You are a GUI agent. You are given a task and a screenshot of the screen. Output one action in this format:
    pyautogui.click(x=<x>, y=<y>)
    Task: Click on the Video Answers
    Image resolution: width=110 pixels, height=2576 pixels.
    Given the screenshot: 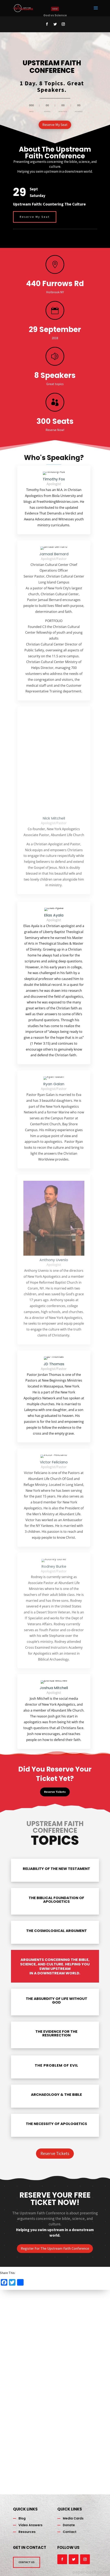 What is the action you would take?
    pyautogui.click(x=30, y=2525)
    